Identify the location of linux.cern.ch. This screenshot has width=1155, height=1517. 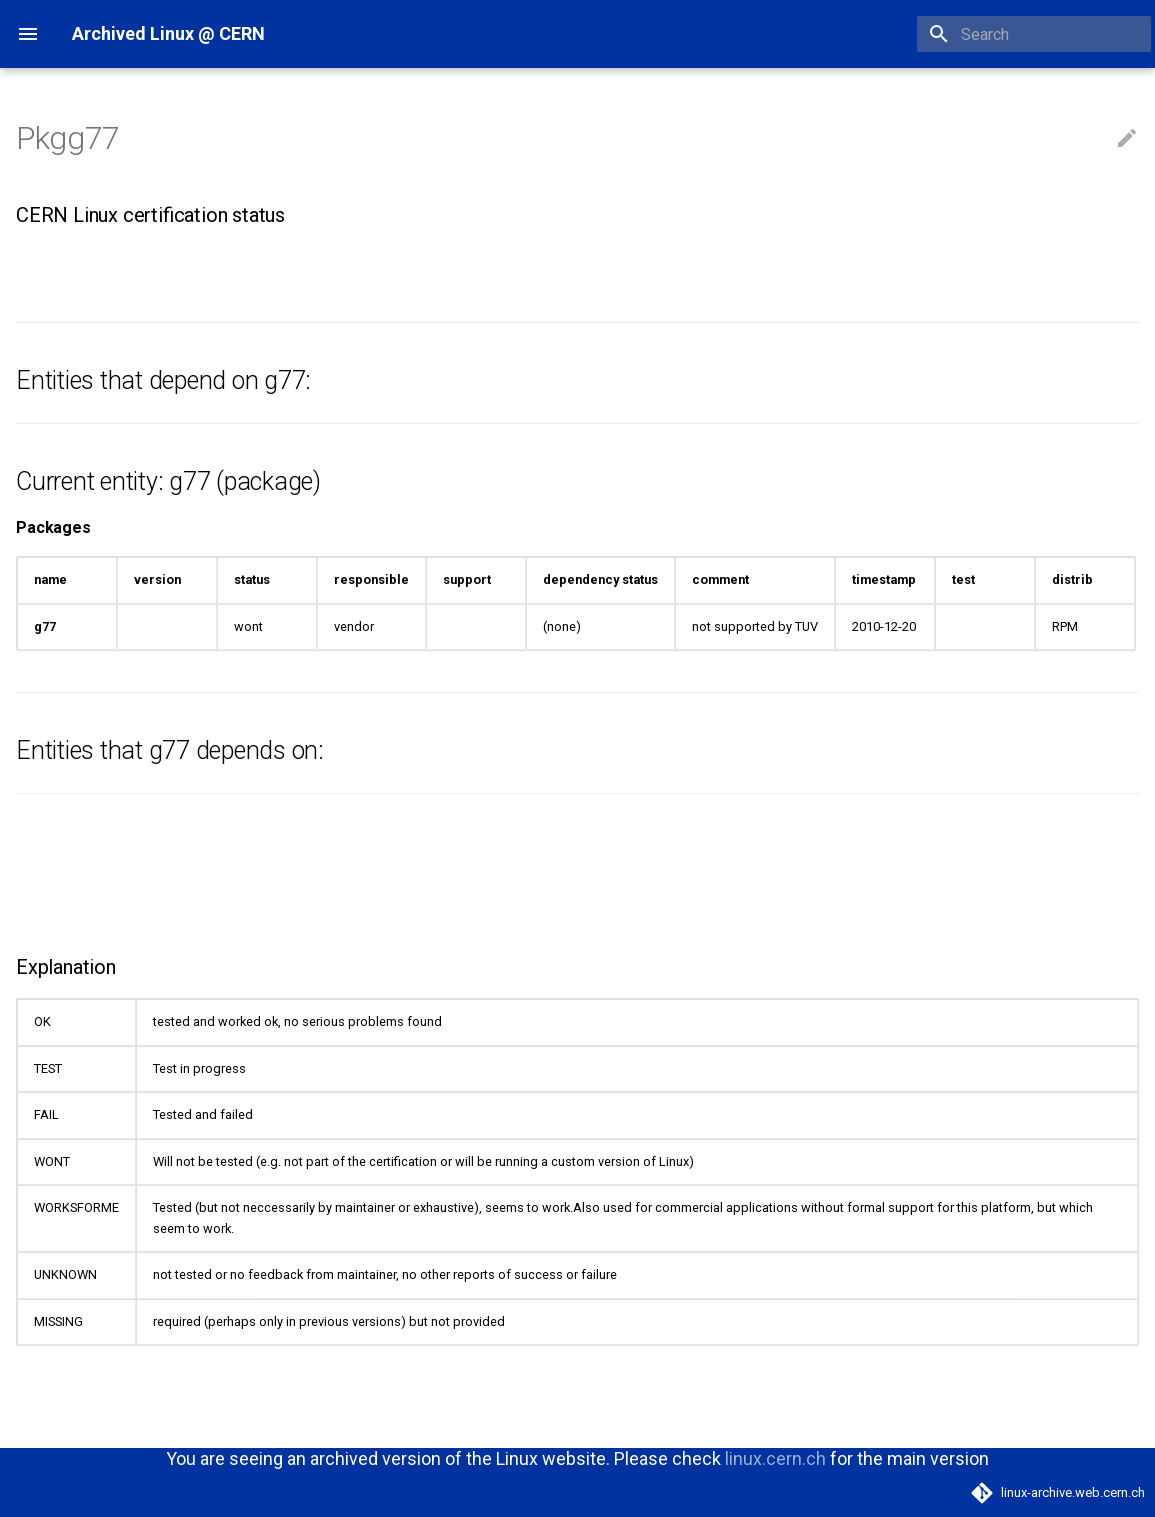
(775, 1458).